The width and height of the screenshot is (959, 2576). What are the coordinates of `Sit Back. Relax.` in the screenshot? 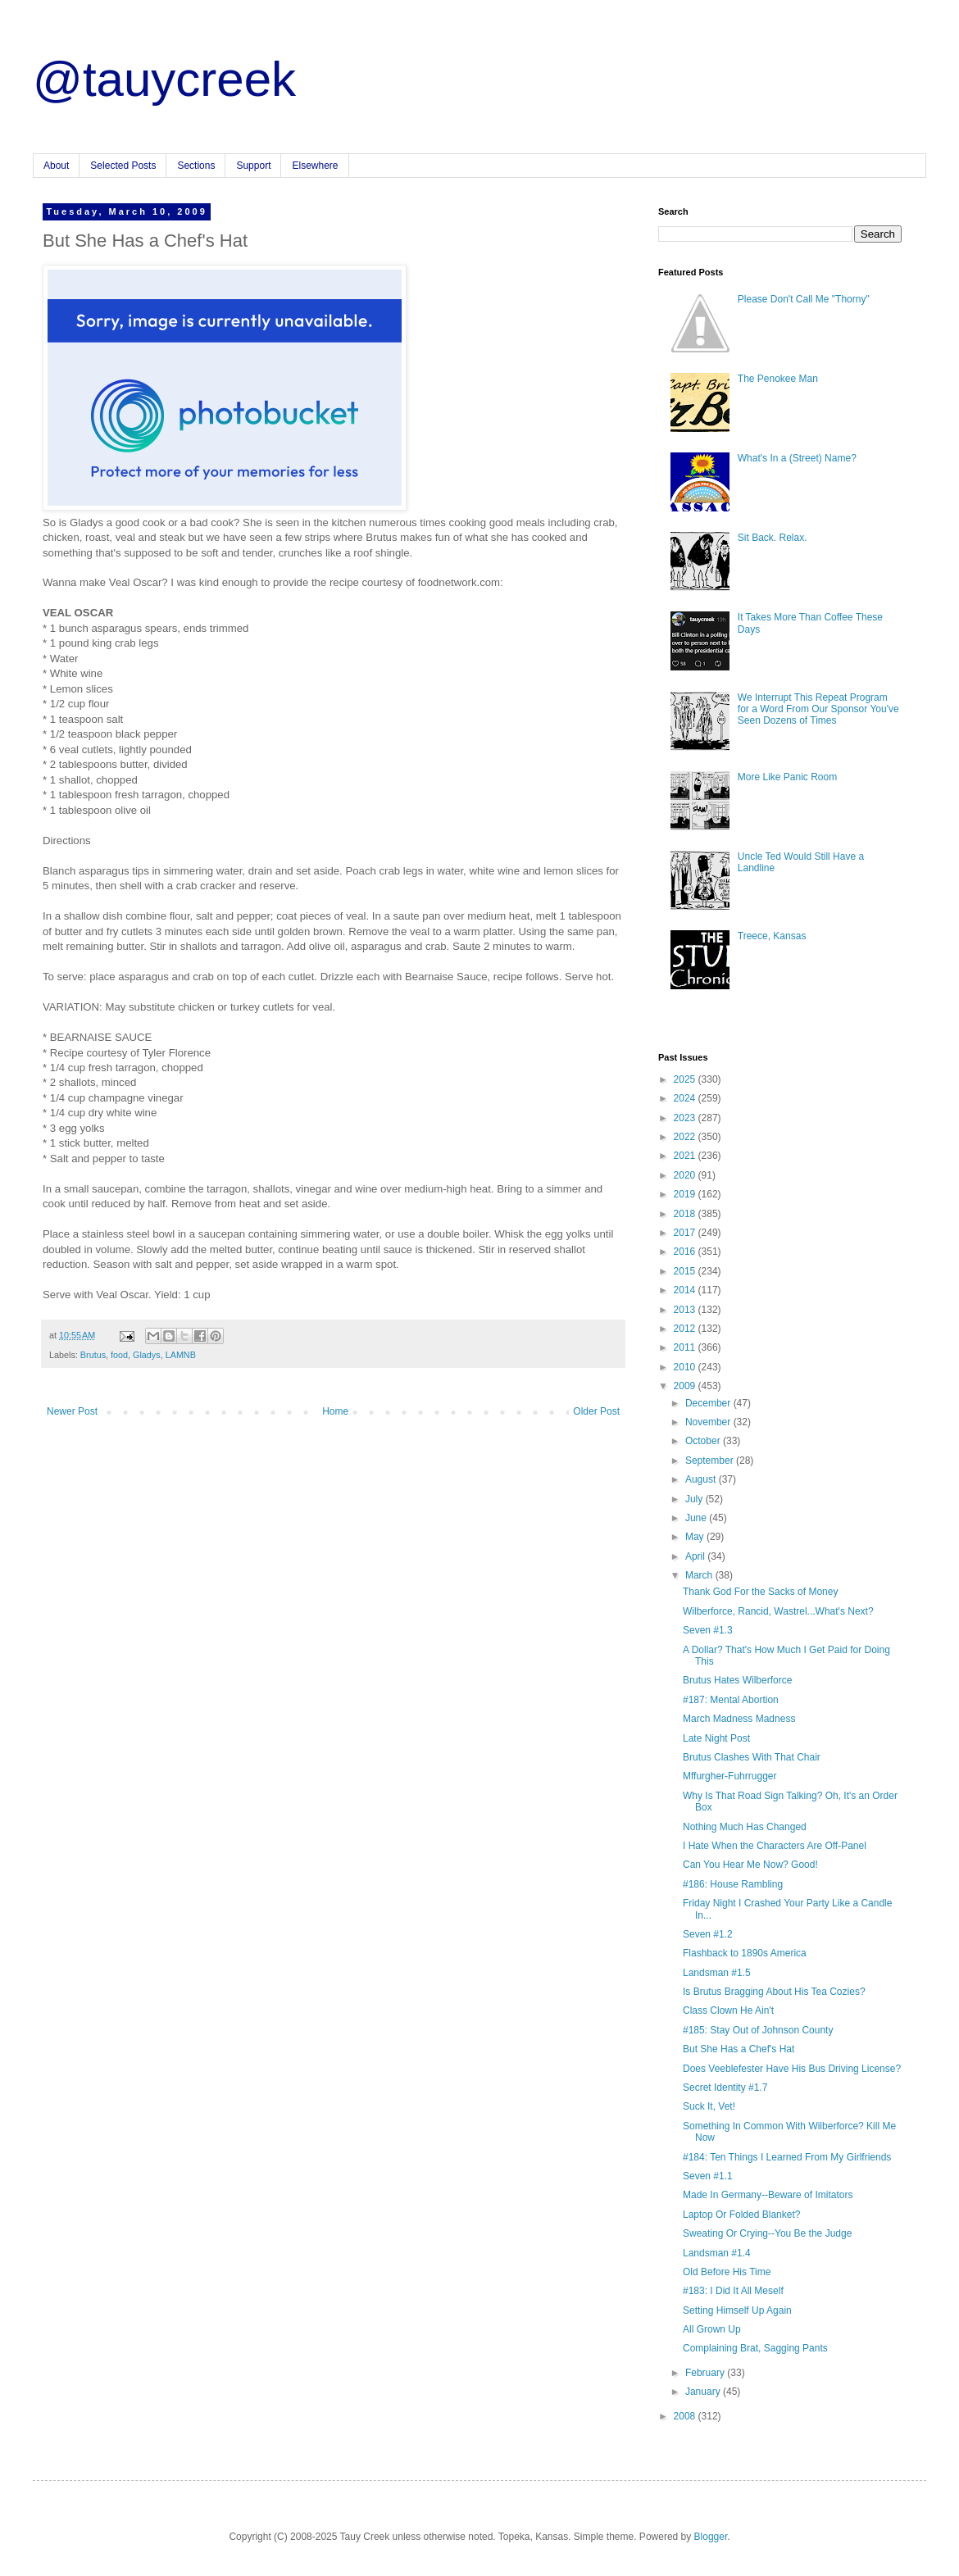 It's located at (772, 537).